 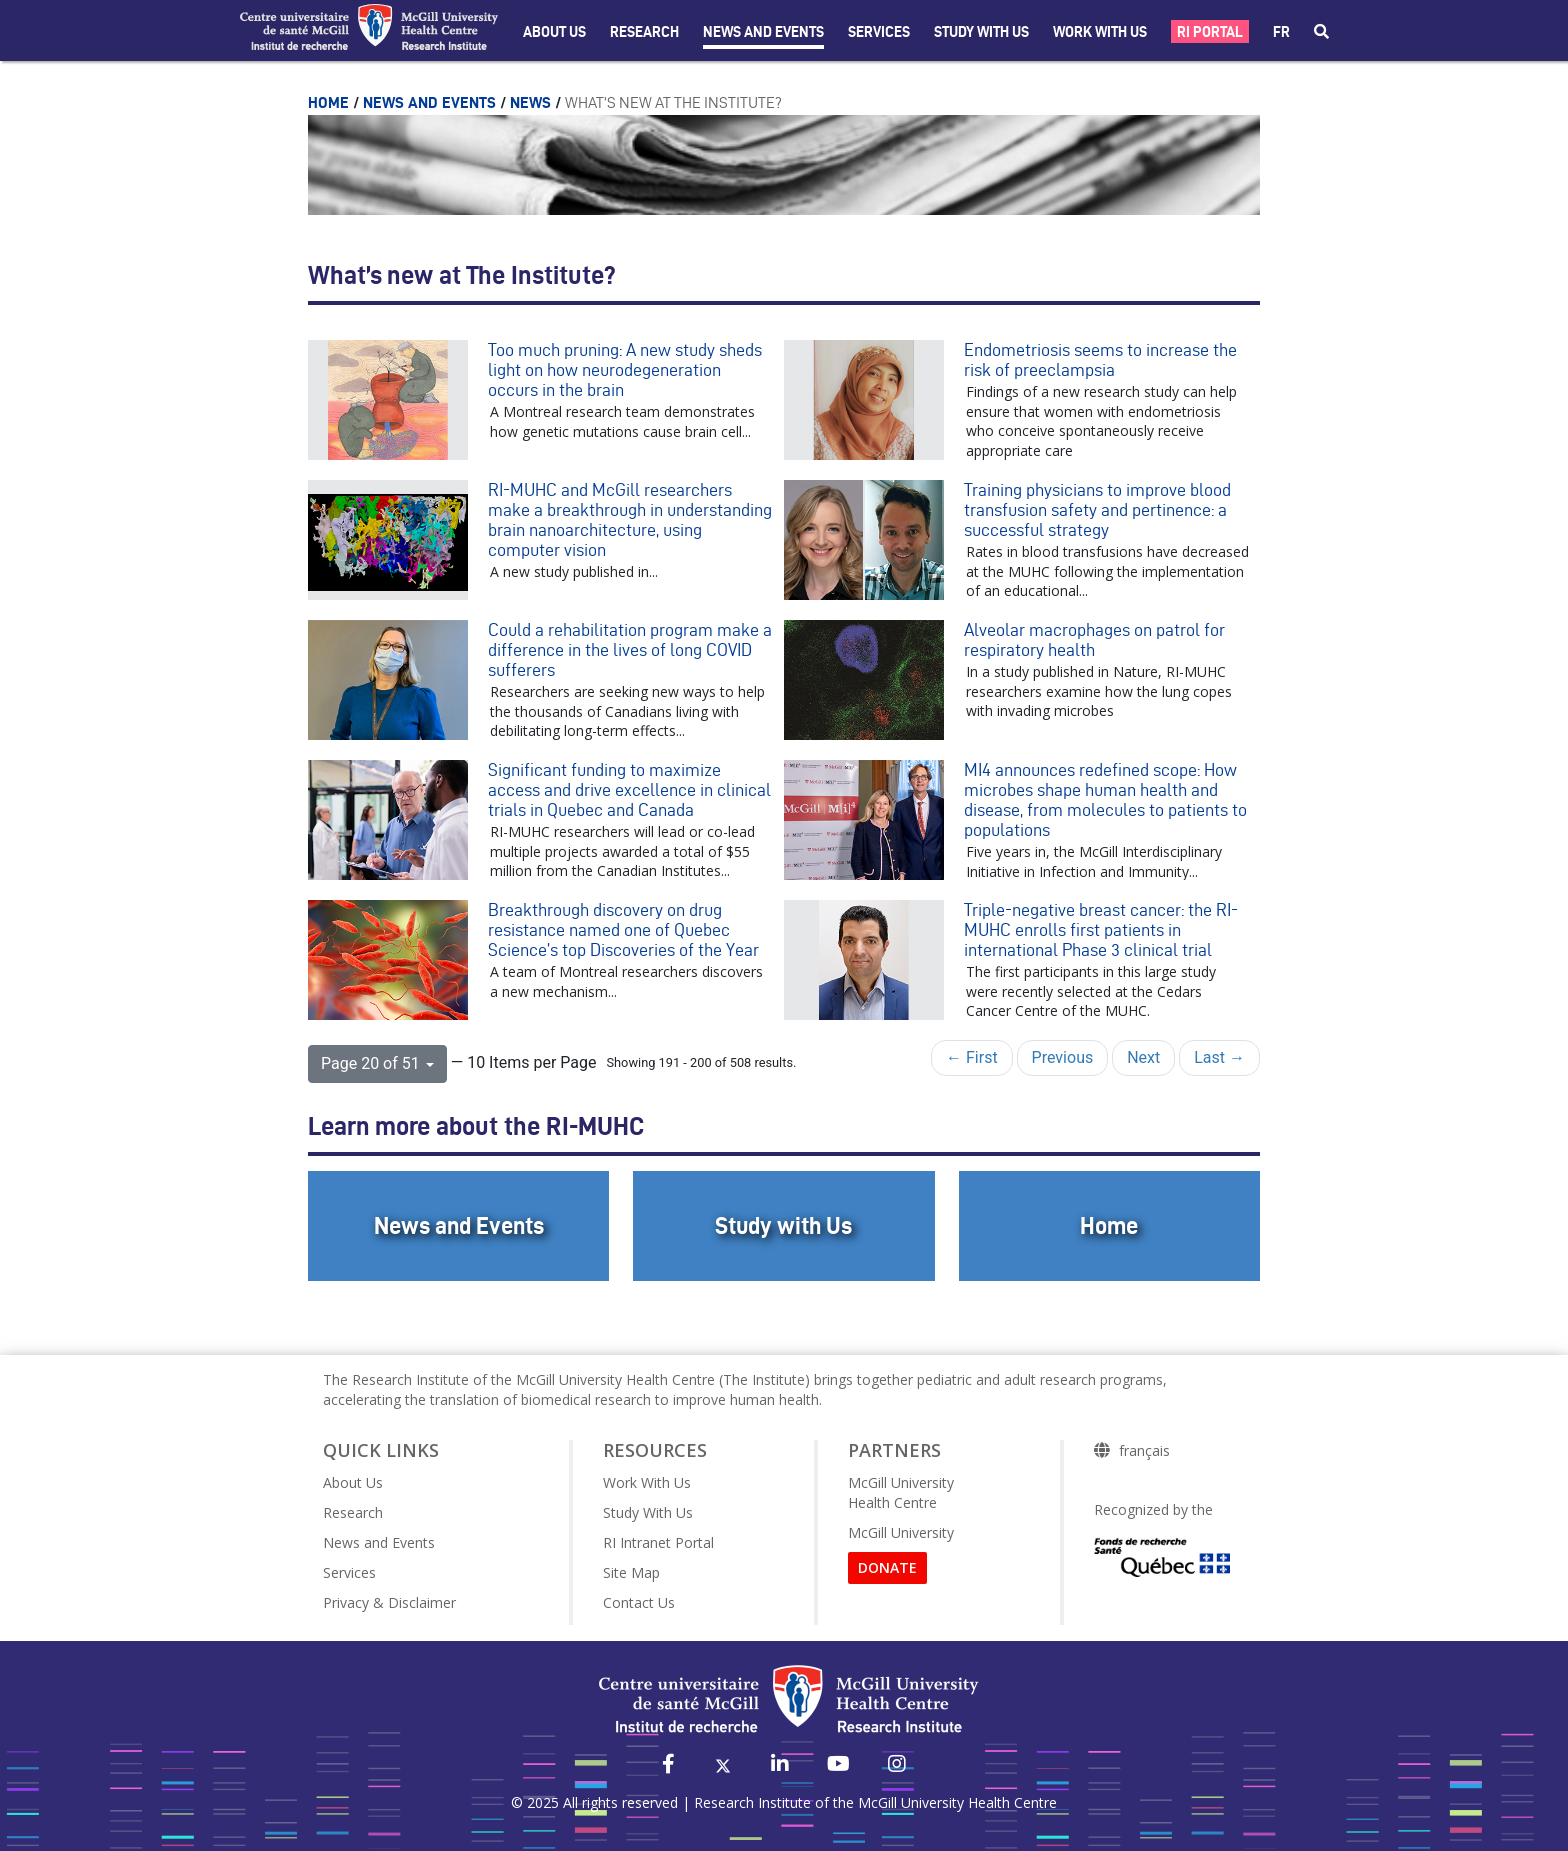 What do you see at coordinates (648, 1512) in the screenshot?
I see `Study With Us` at bounding box center [648, 1512].